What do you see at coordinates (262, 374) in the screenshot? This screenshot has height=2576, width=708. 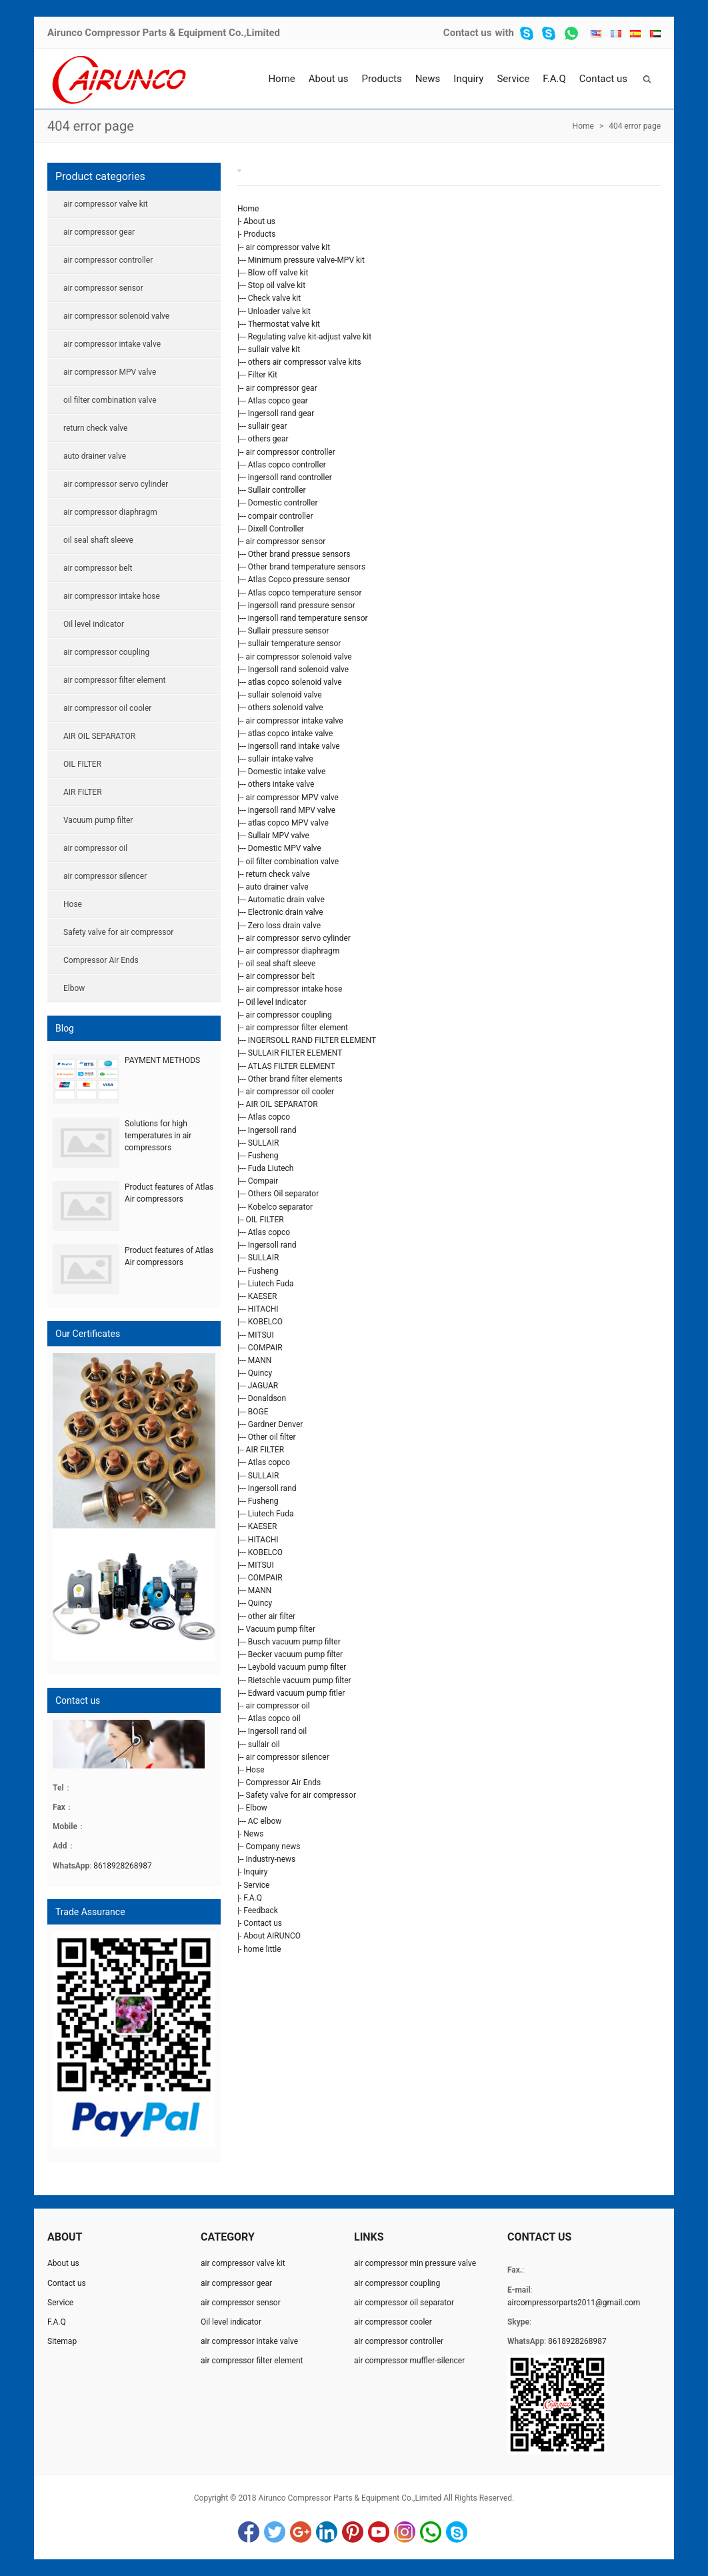 I see `Filter Kit` at bounding box center [262, 374].